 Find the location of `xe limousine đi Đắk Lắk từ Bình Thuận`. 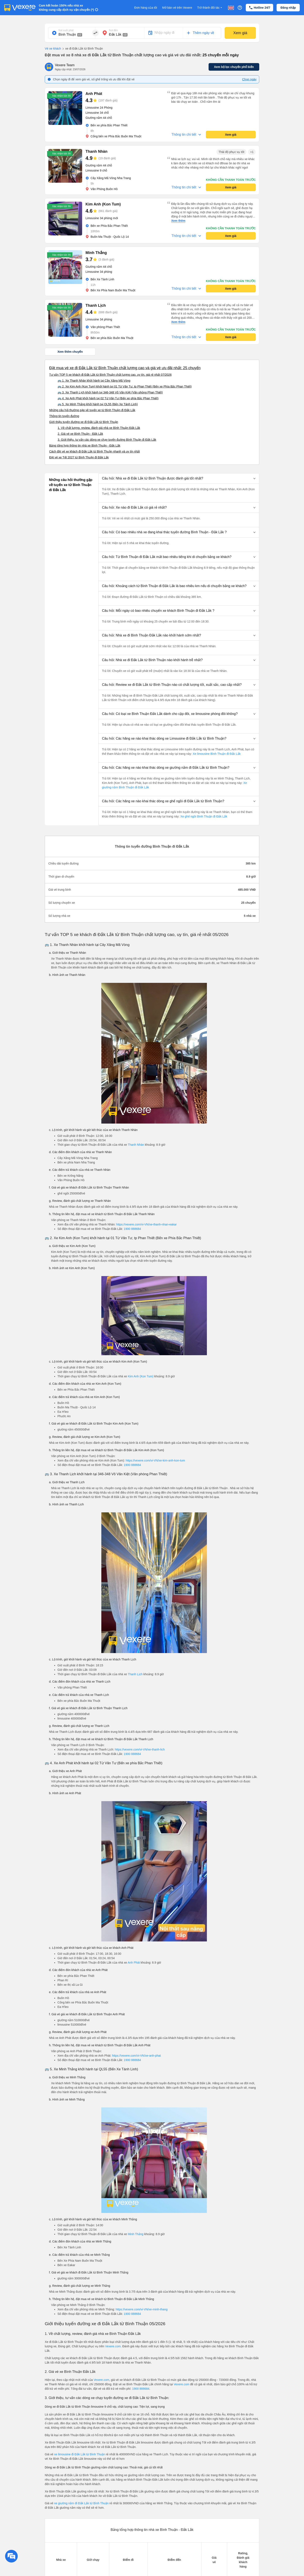

xe limousine đi Đắk Lắk từ Bình Thuận is located at coordinates (79, 2454).